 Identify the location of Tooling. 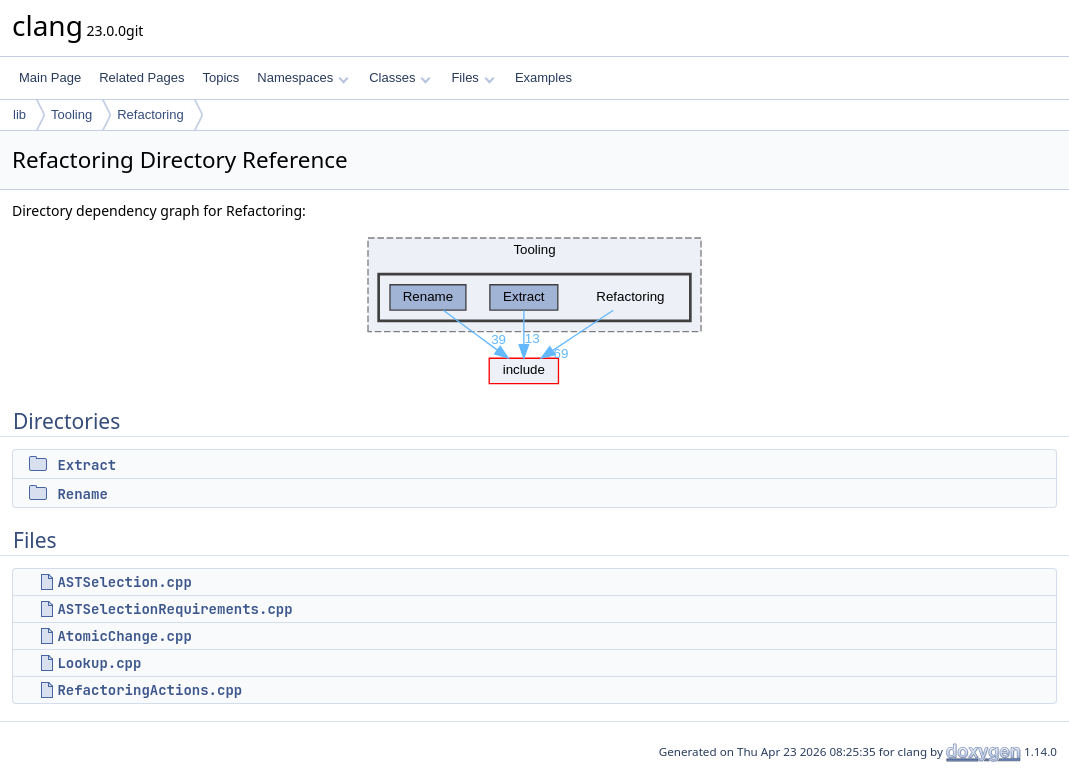
(71, 114).